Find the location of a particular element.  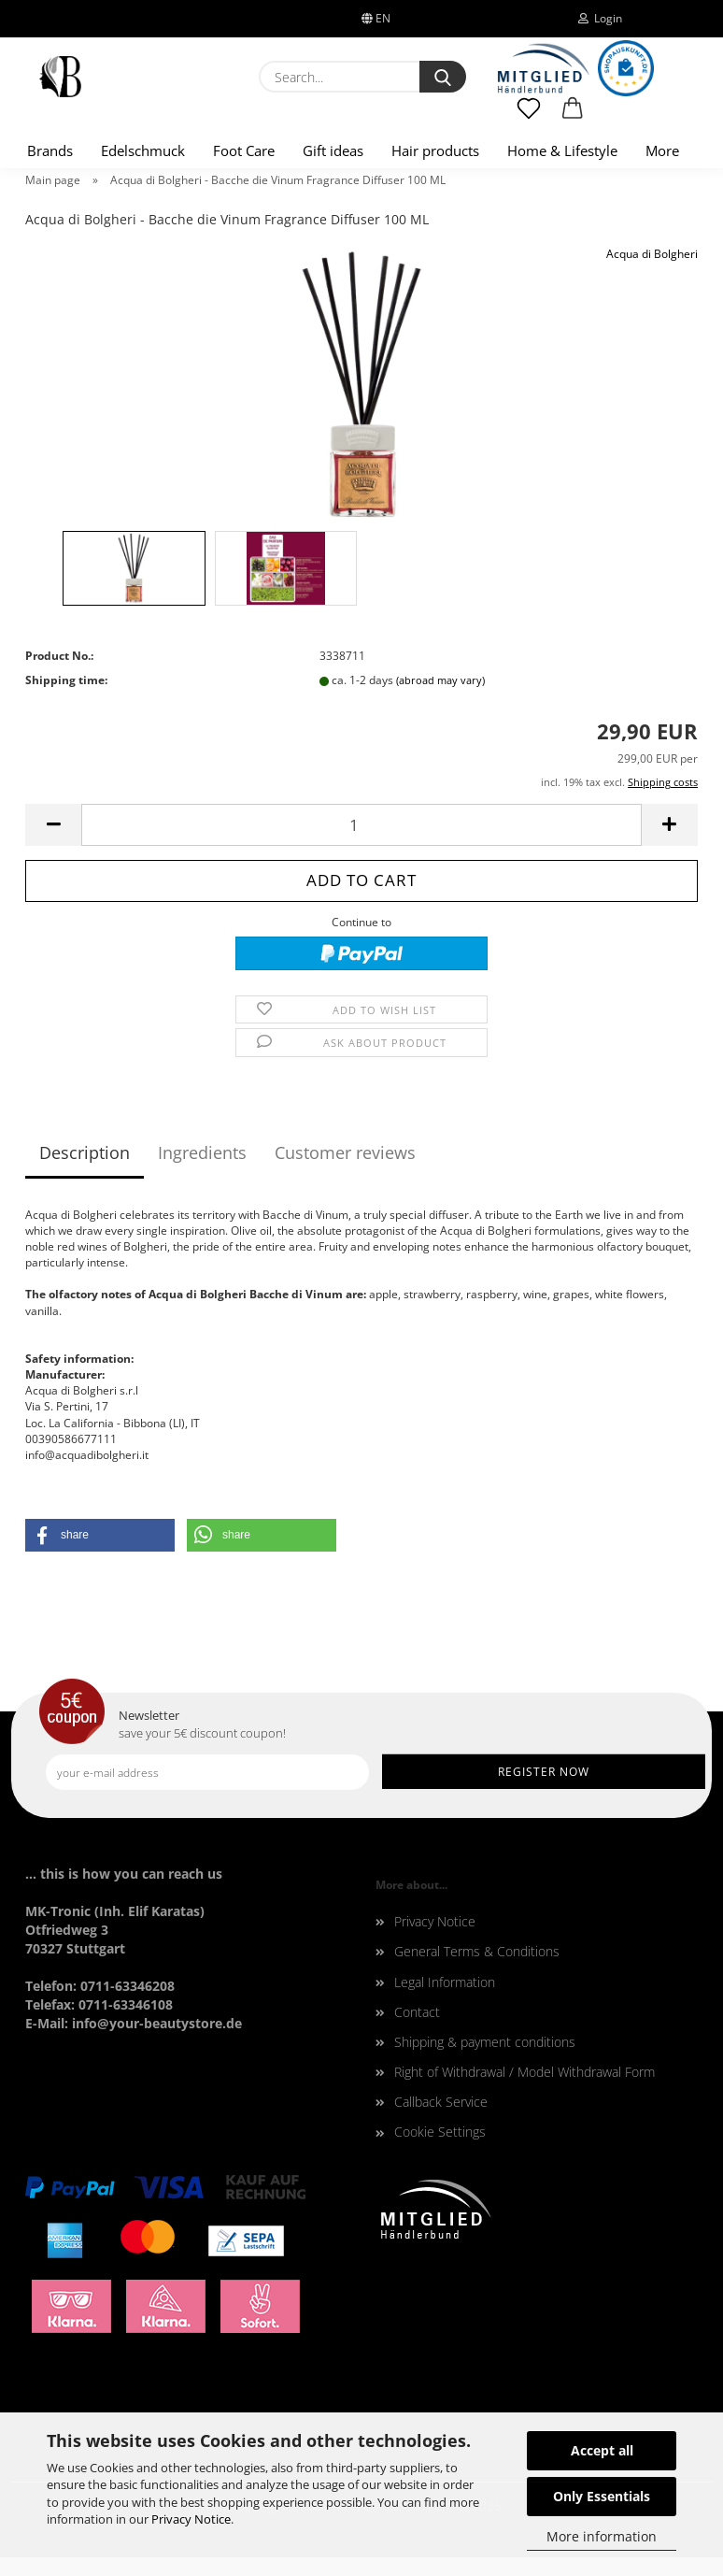

Shipping time: is located at coordinates (66, 680).